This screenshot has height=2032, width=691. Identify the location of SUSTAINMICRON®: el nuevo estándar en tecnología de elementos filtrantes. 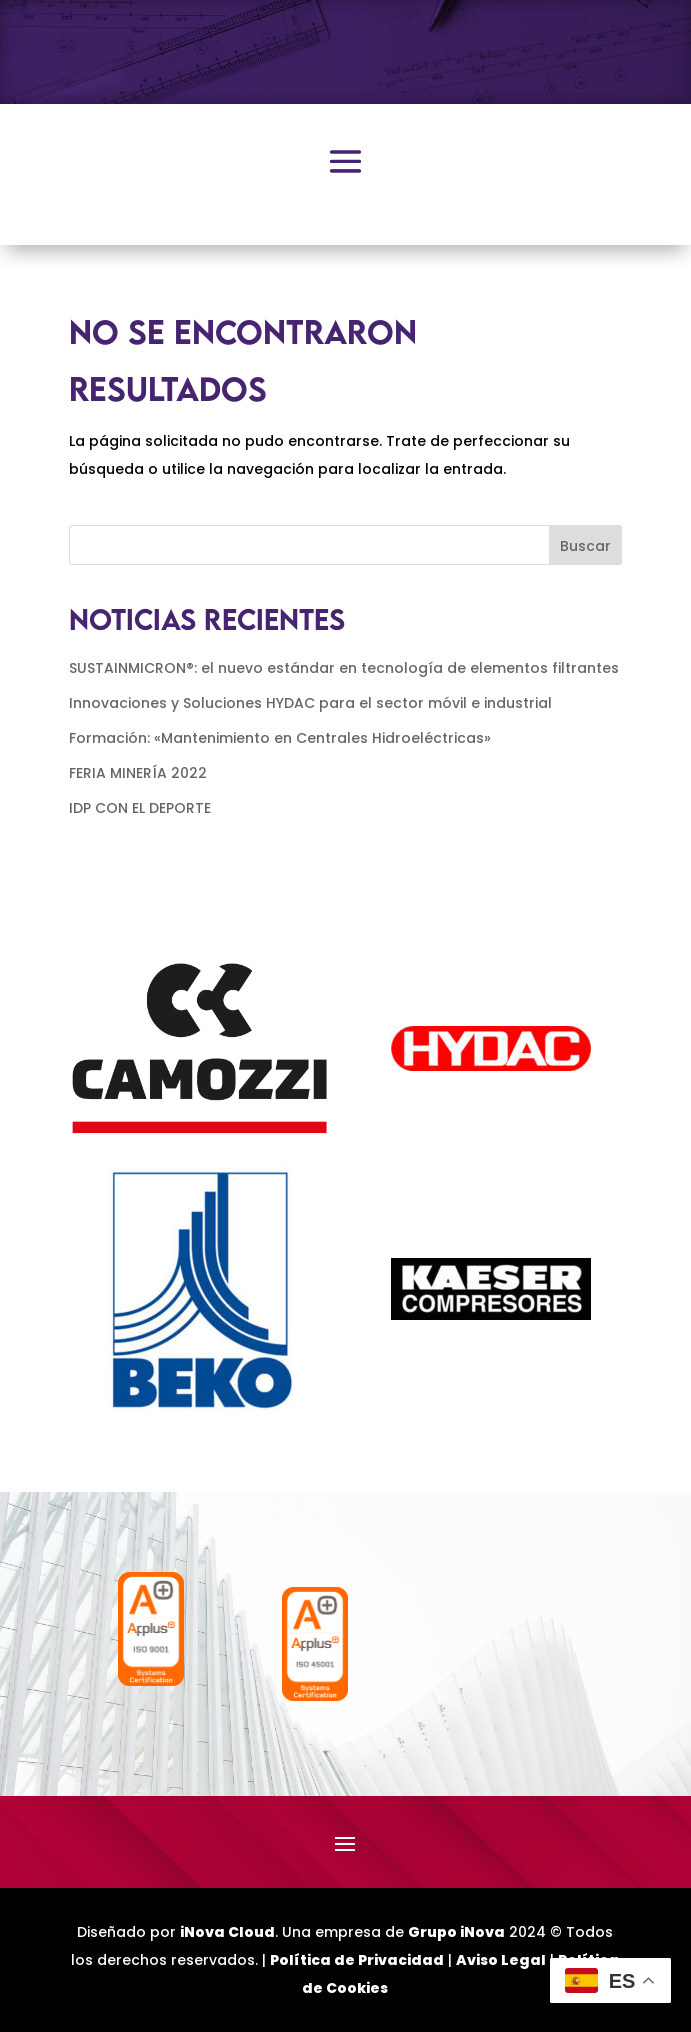
(344, 668).